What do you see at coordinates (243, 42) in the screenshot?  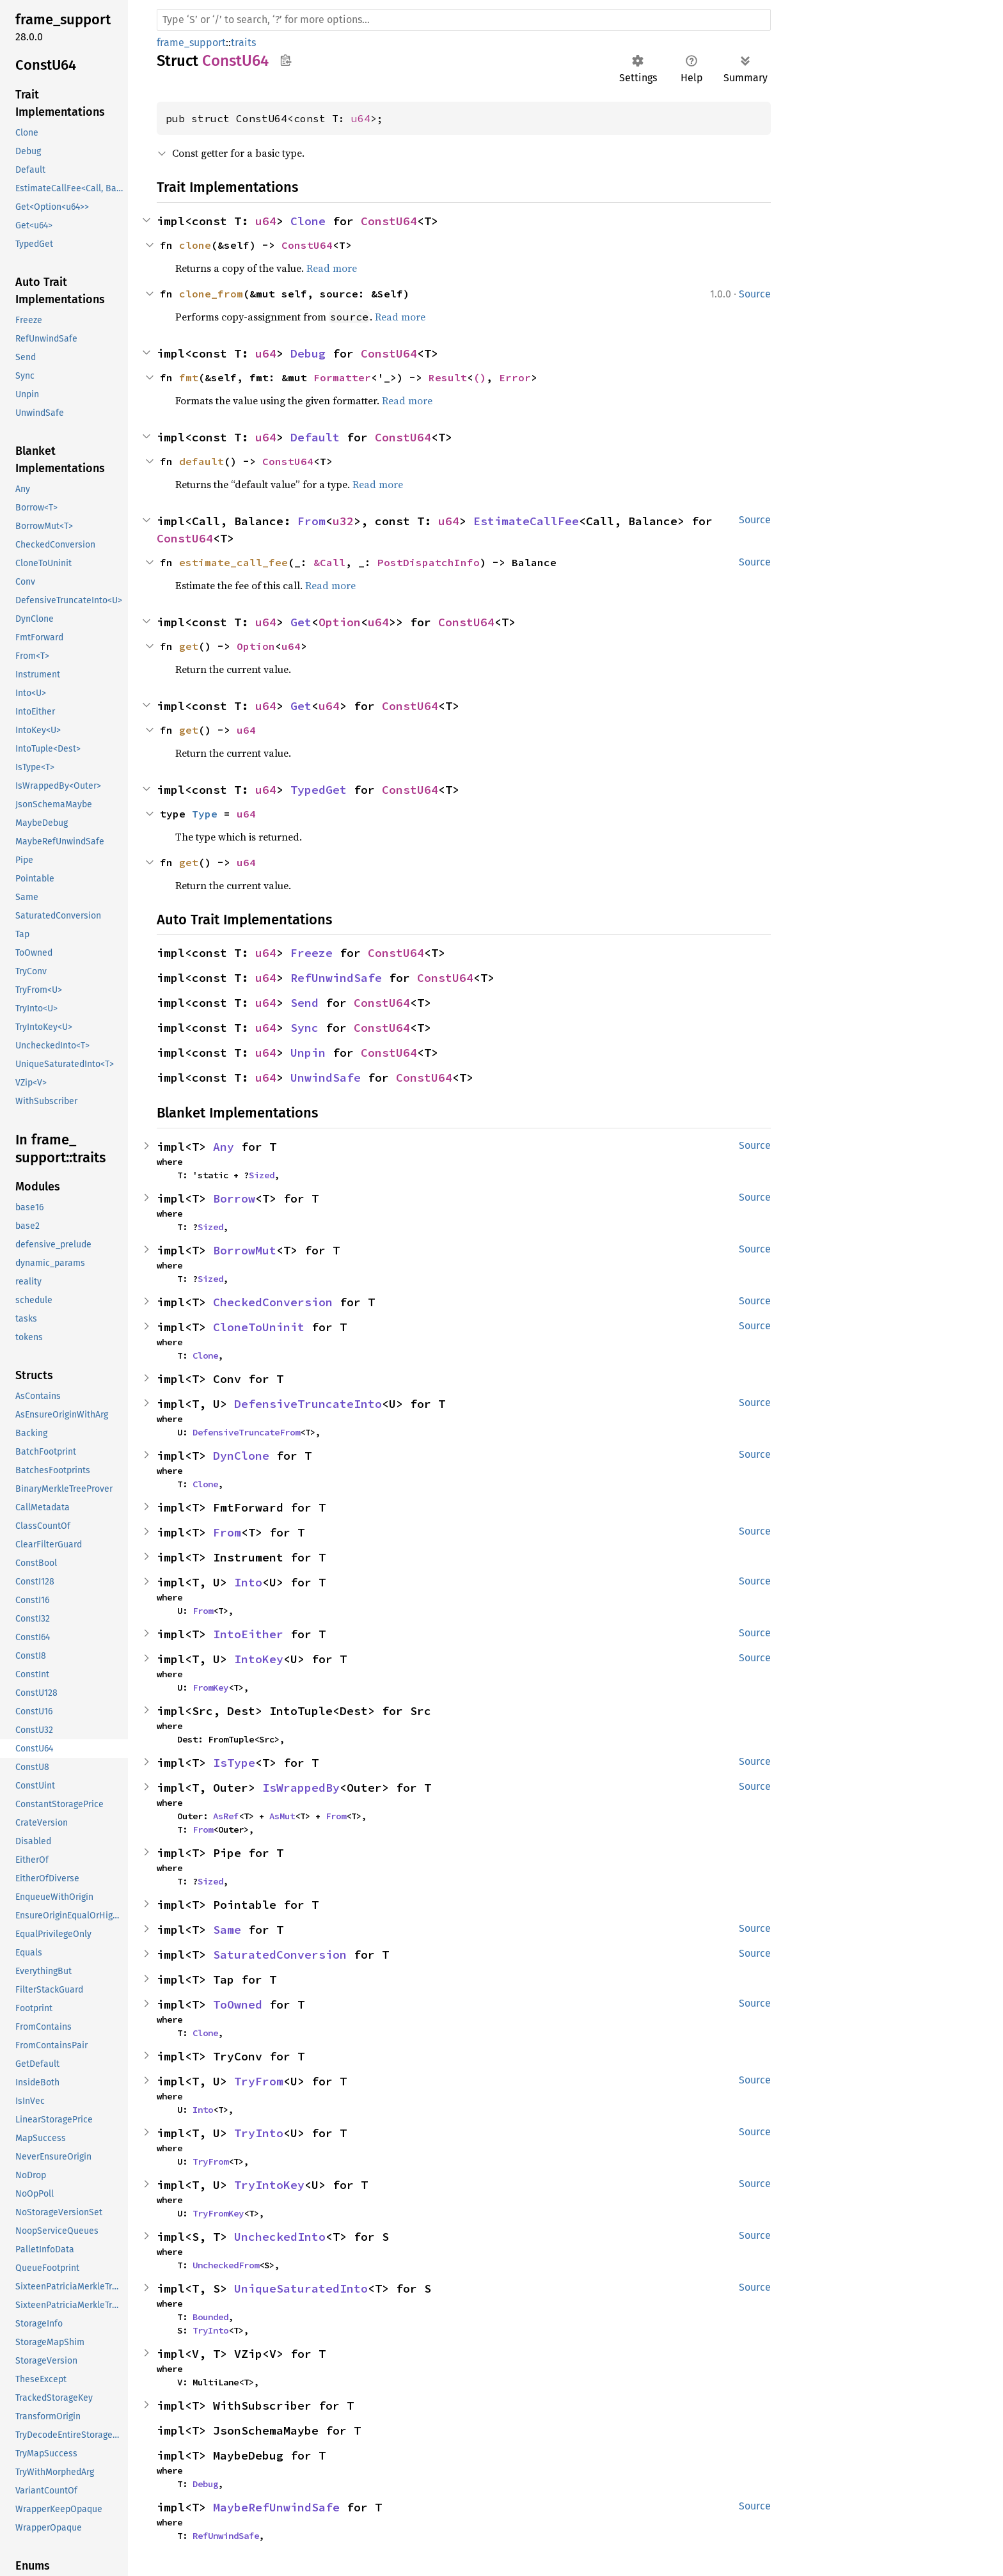 I see `traits` at bounding box center [243, 42].